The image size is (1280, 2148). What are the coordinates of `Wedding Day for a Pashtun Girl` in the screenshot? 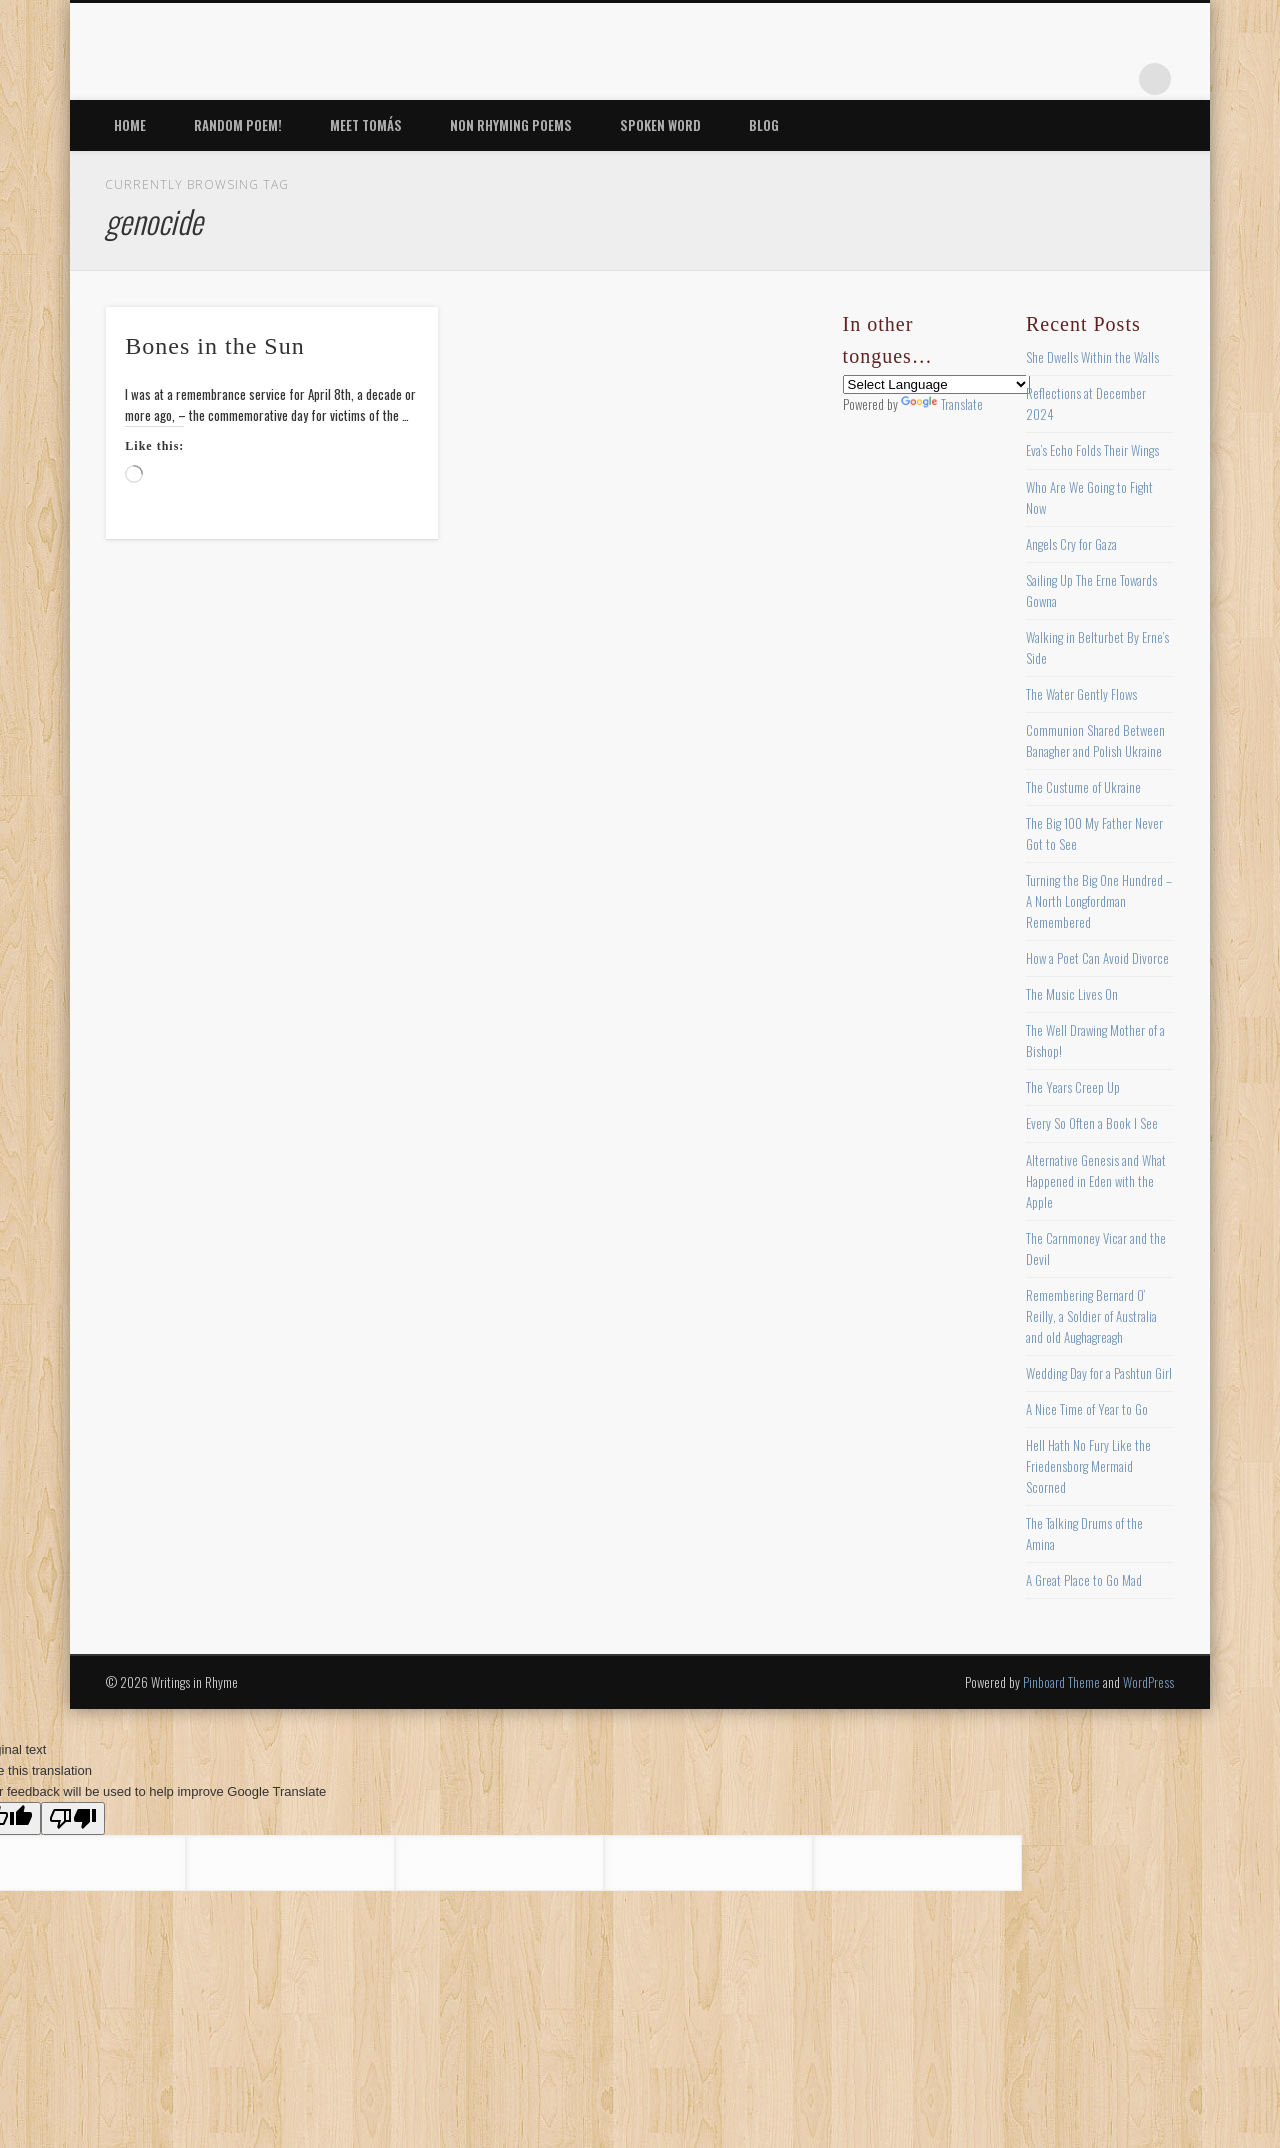 It's located at (1099, 1373).